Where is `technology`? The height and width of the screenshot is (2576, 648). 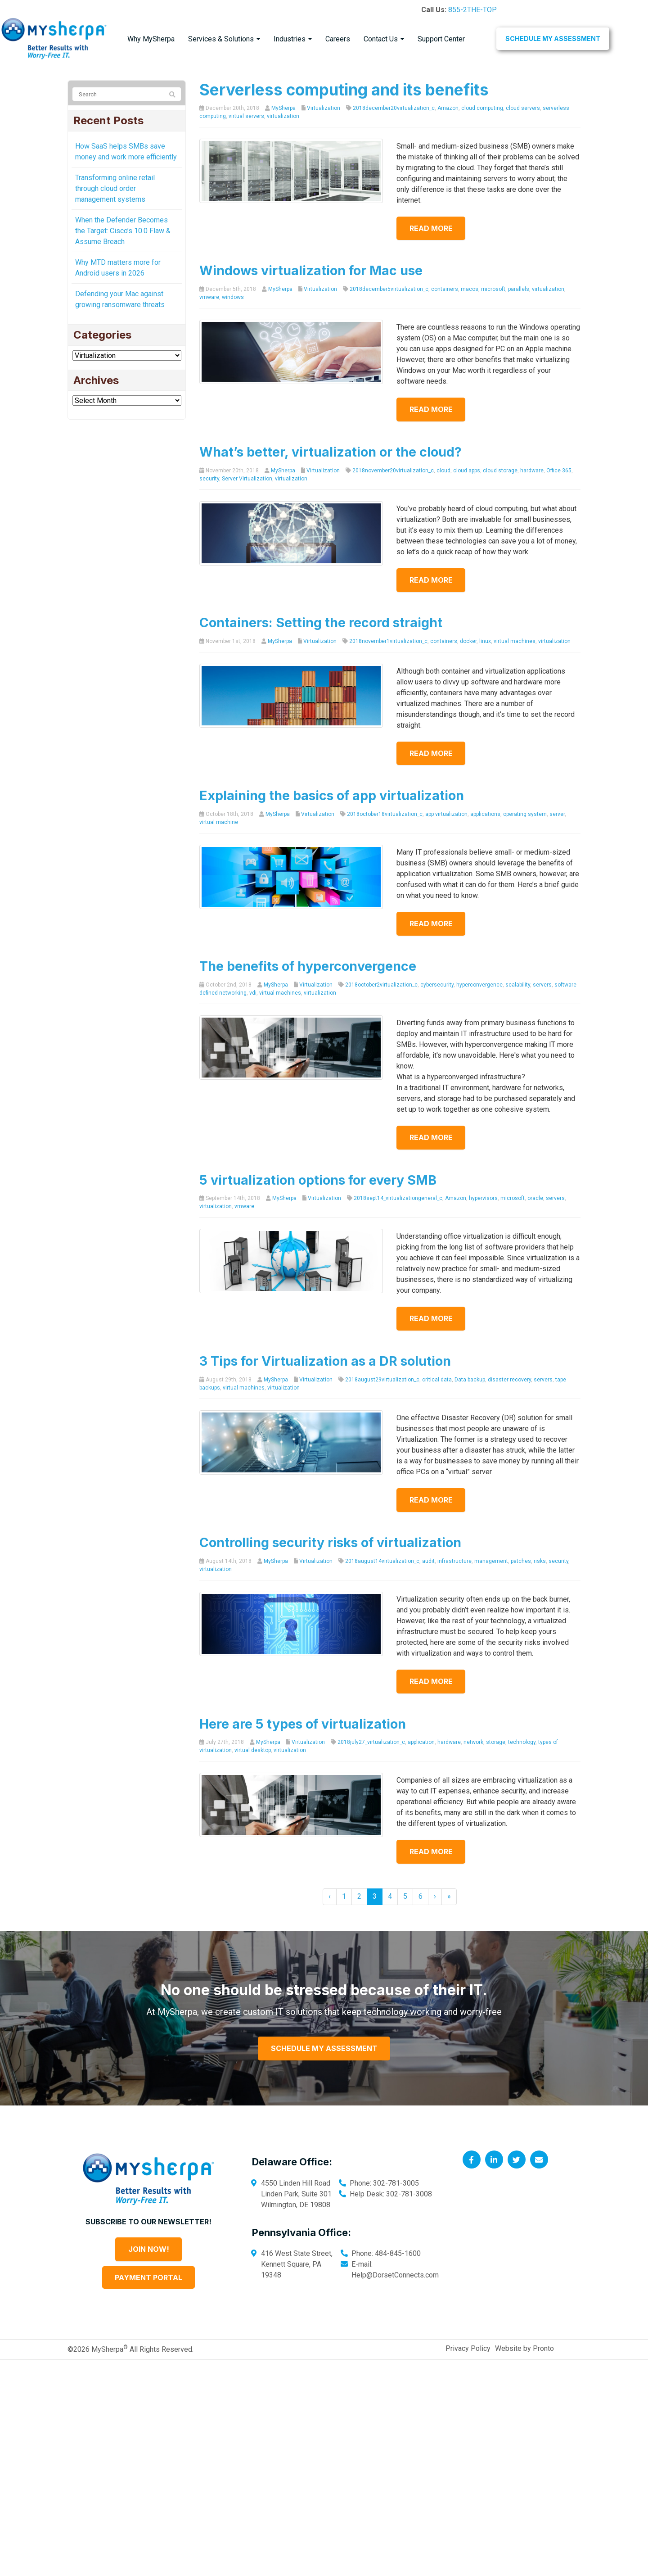
technology is located at coordinates (522, 1742).